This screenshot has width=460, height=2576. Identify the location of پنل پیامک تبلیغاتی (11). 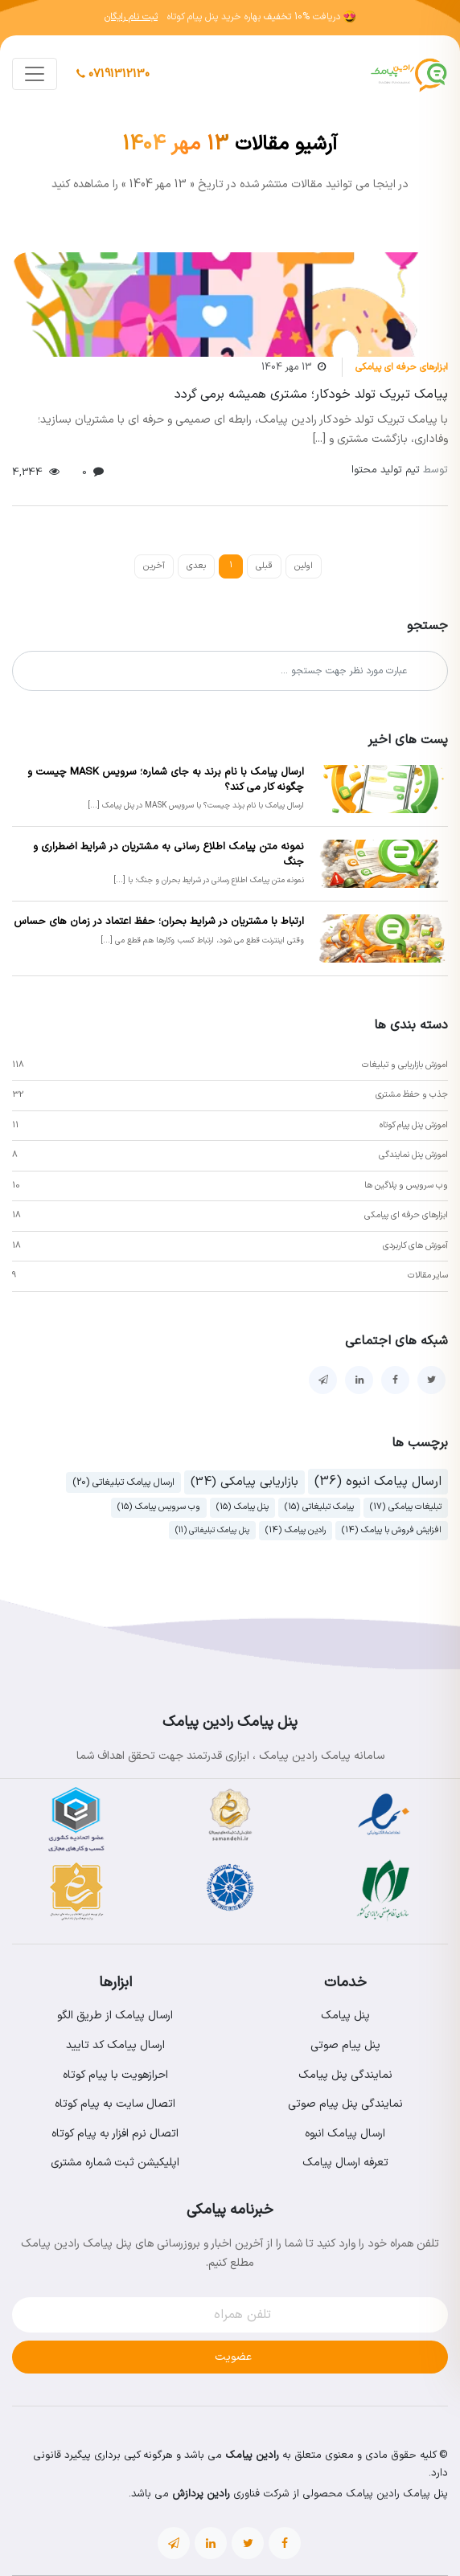
(212, 1530).